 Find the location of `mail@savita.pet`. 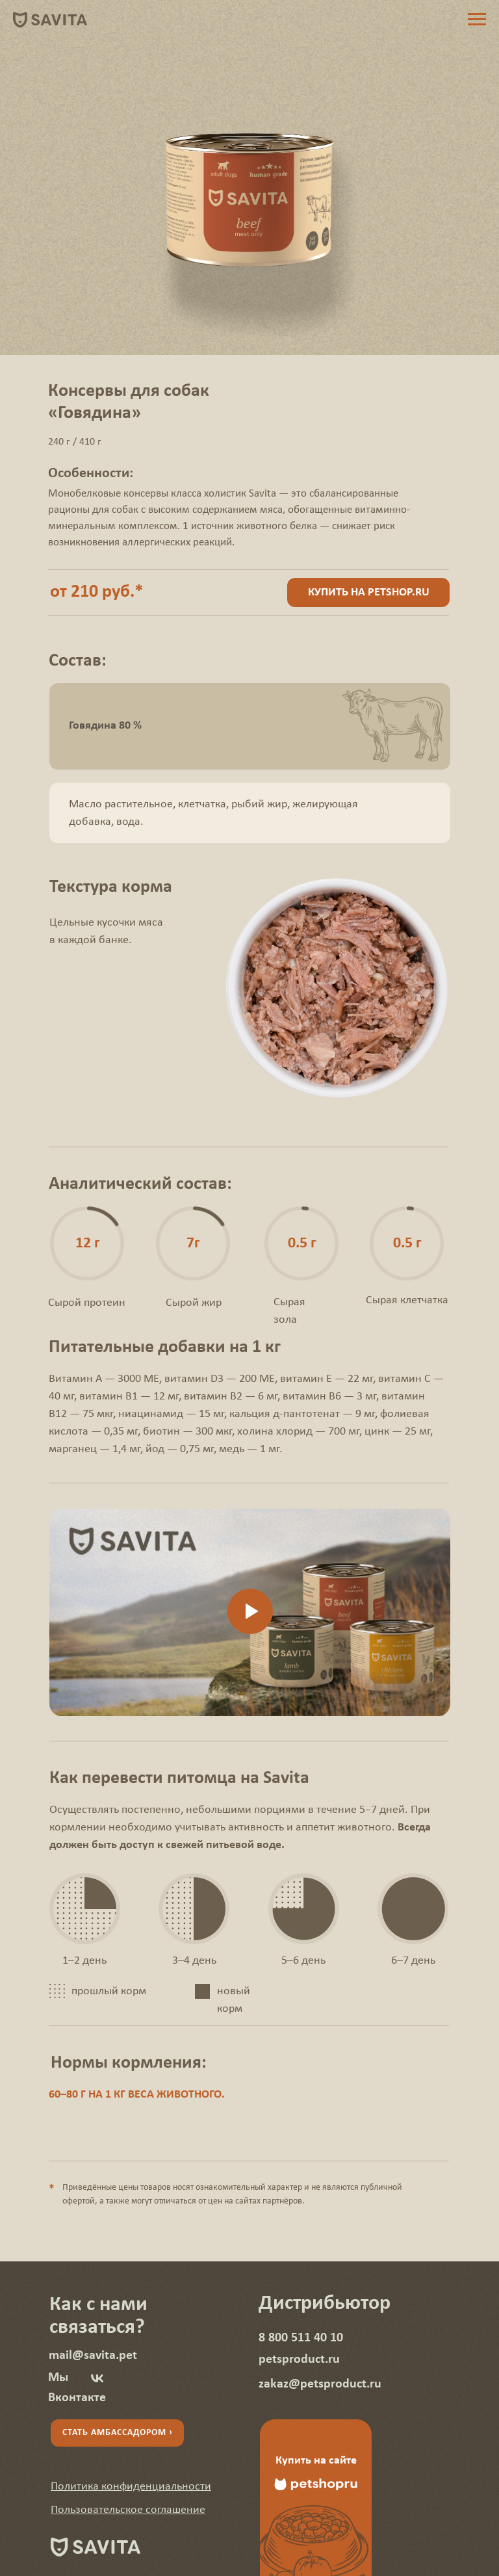

mail@savita.pet is located at coordinates (93, 2355).